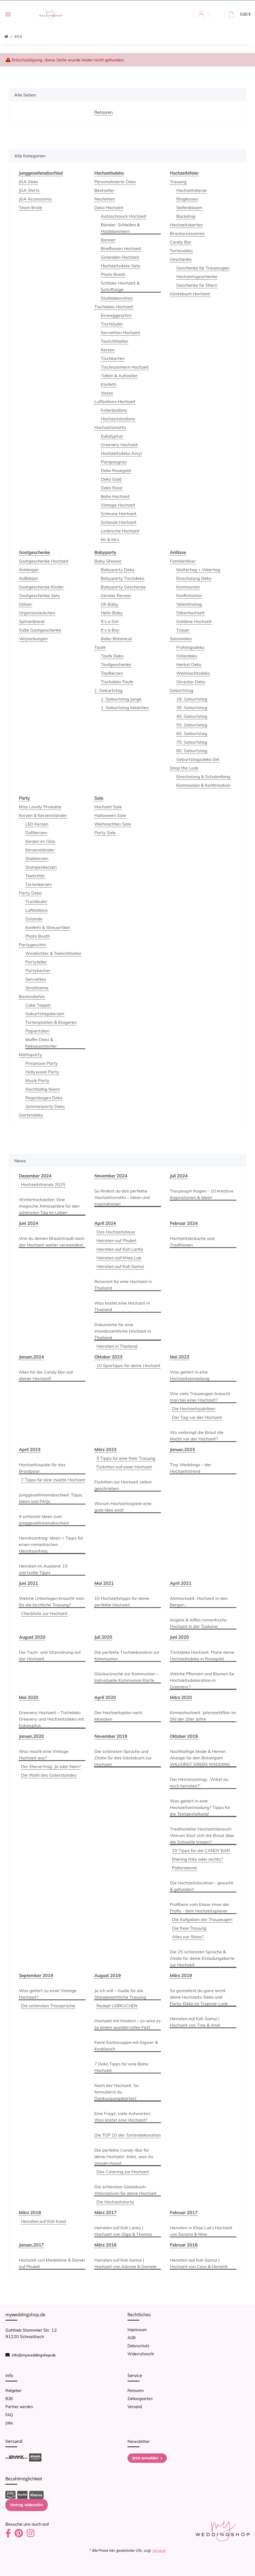 The width and height of the screenshot is (255, 2576). Describe the element at coordinates (118, 522) in the screenshot. I see `Schwule Hochzeit` at that location.